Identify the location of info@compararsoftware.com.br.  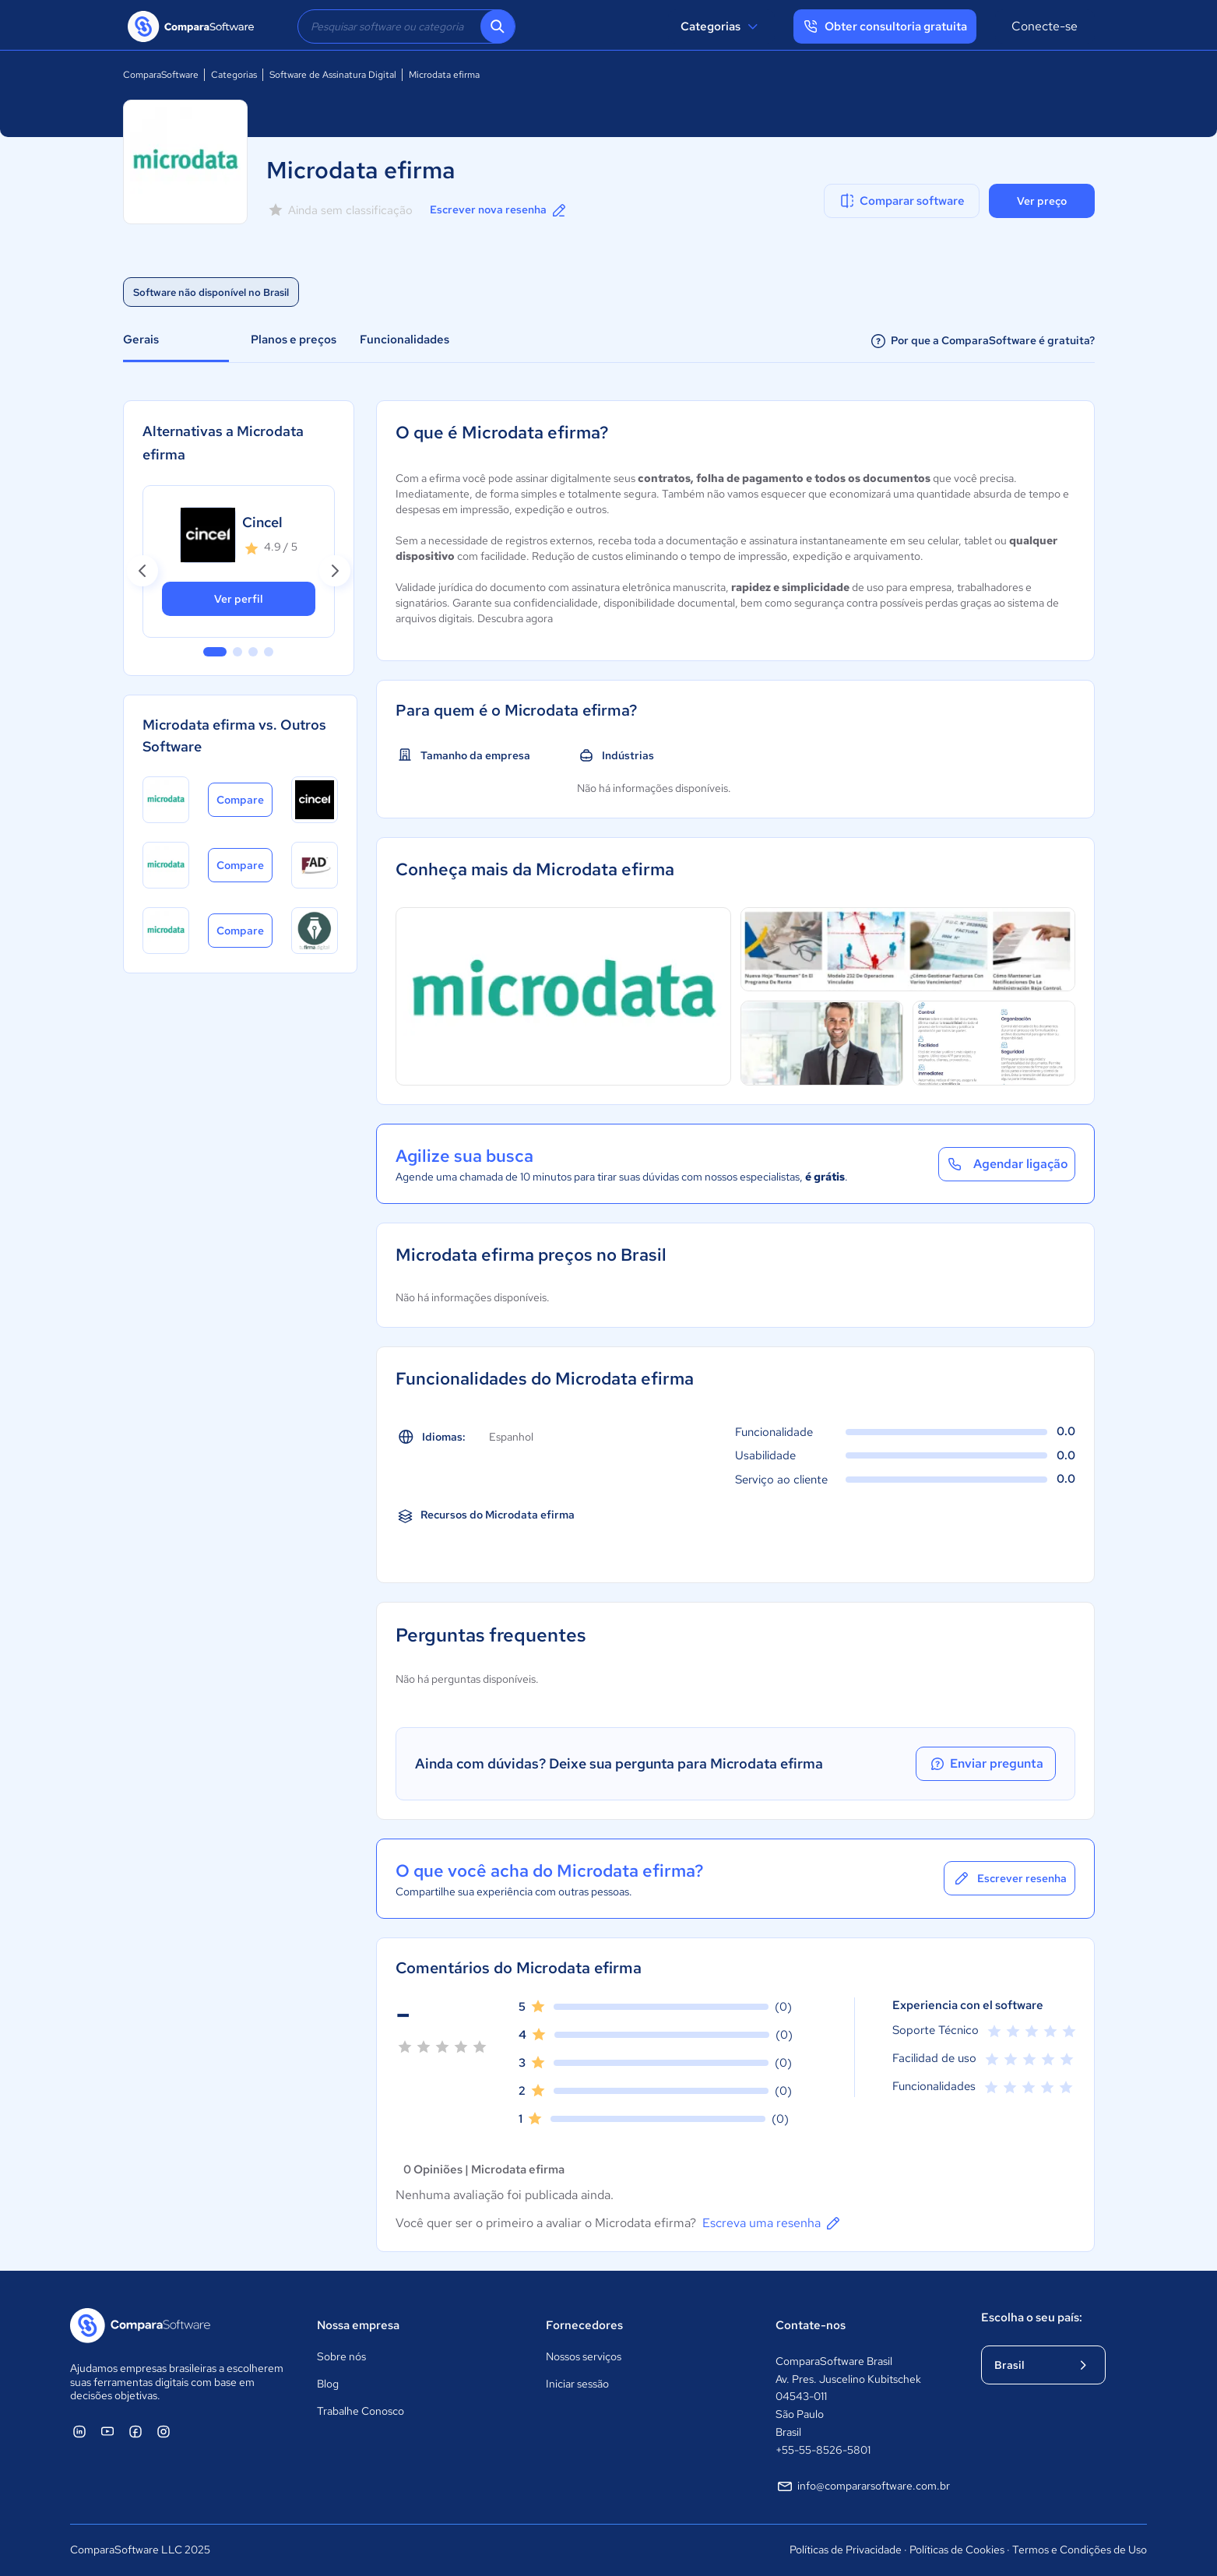
(863, 2486).